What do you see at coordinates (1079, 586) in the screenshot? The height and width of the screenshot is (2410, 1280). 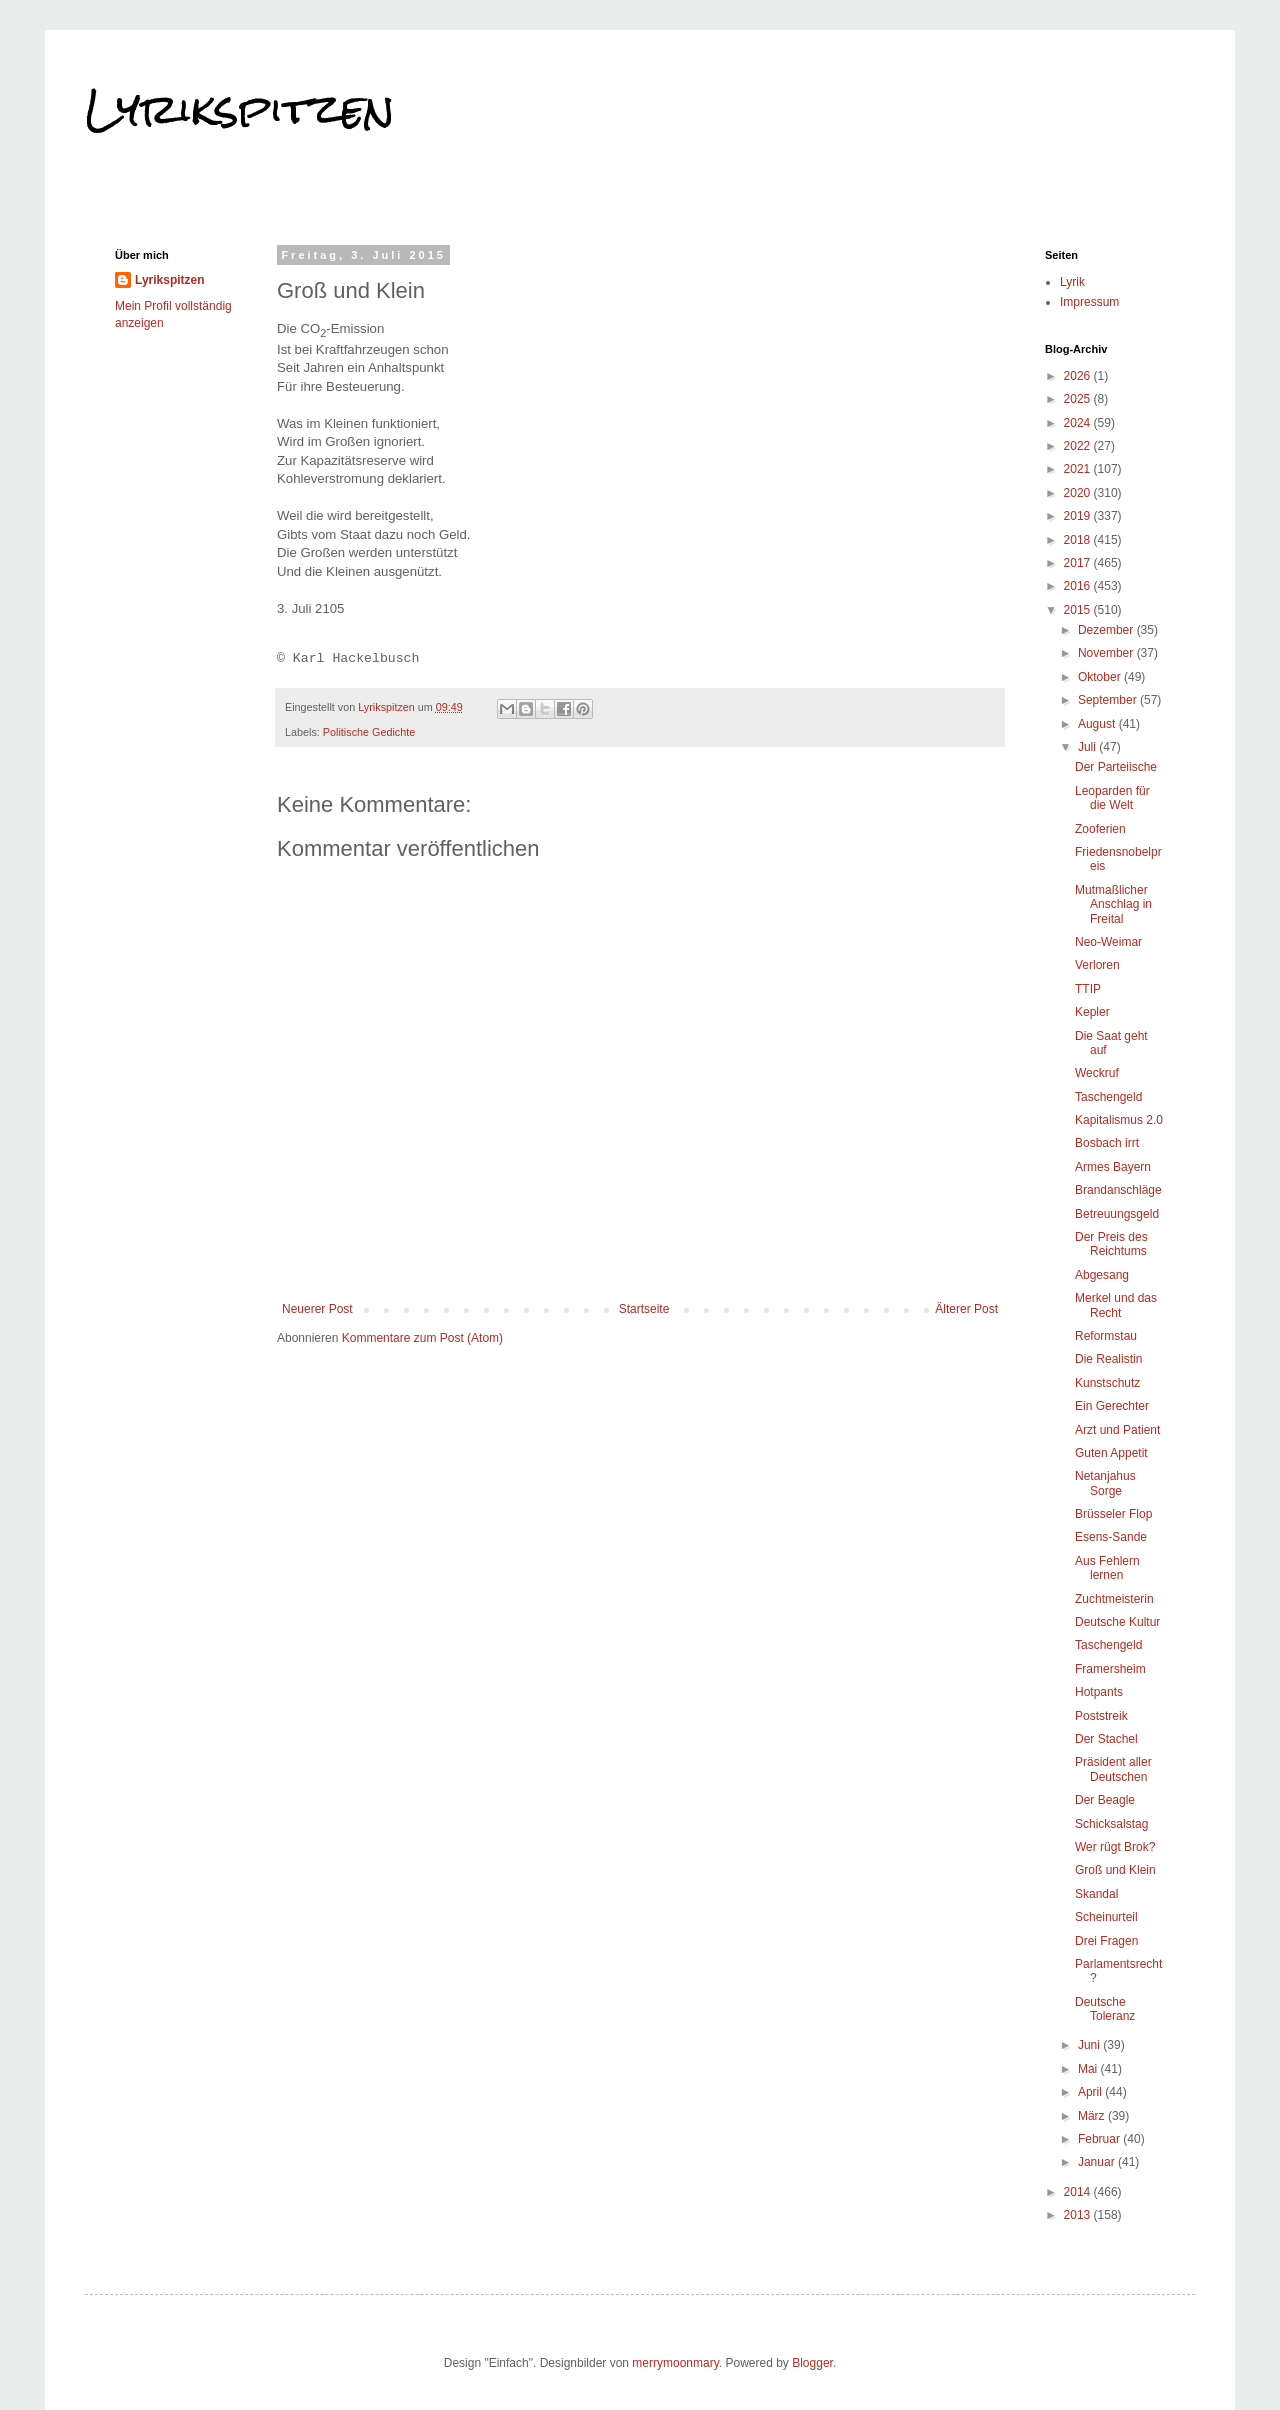 I see `2016` at bounding box center [1079, 586].